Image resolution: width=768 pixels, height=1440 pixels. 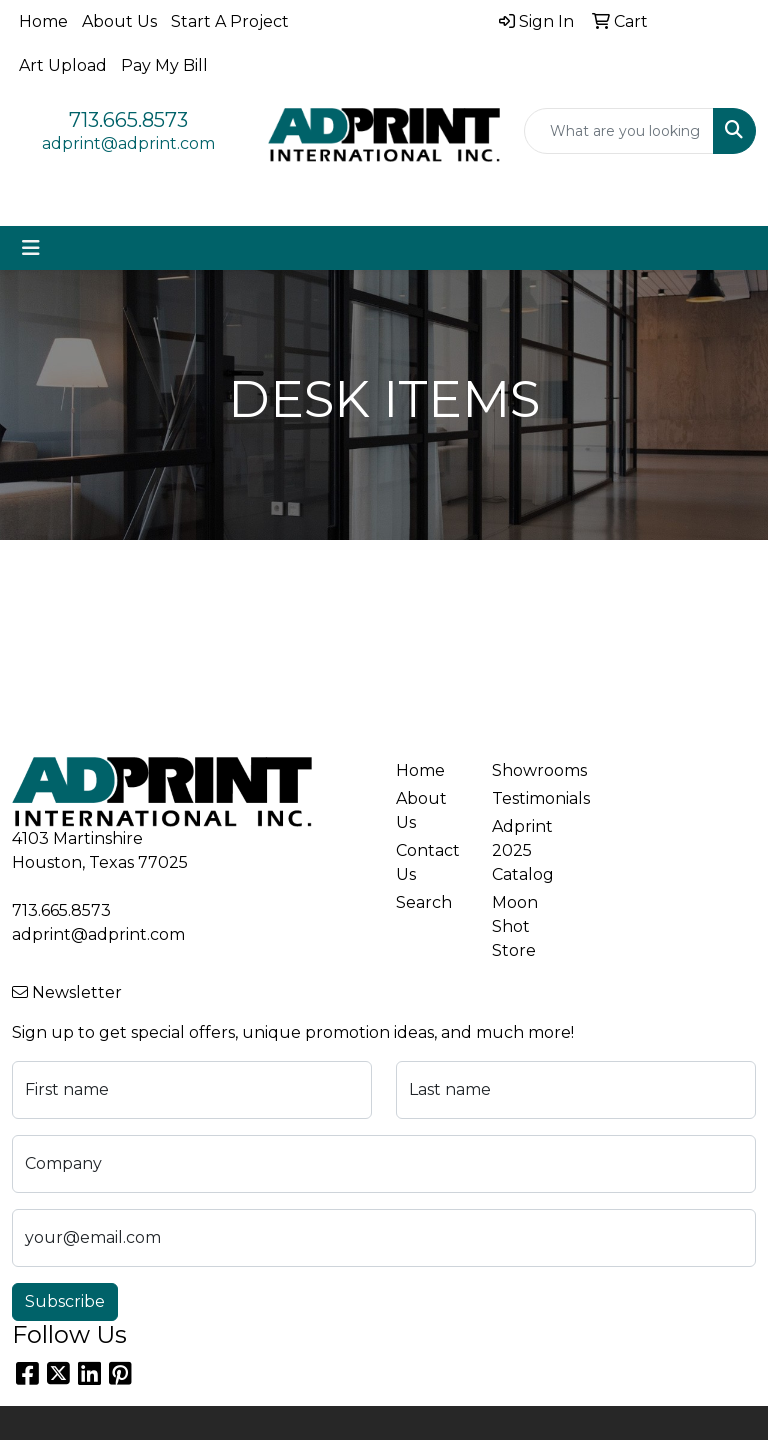 I want to click on Art Upload, so click(x=63, y=65).